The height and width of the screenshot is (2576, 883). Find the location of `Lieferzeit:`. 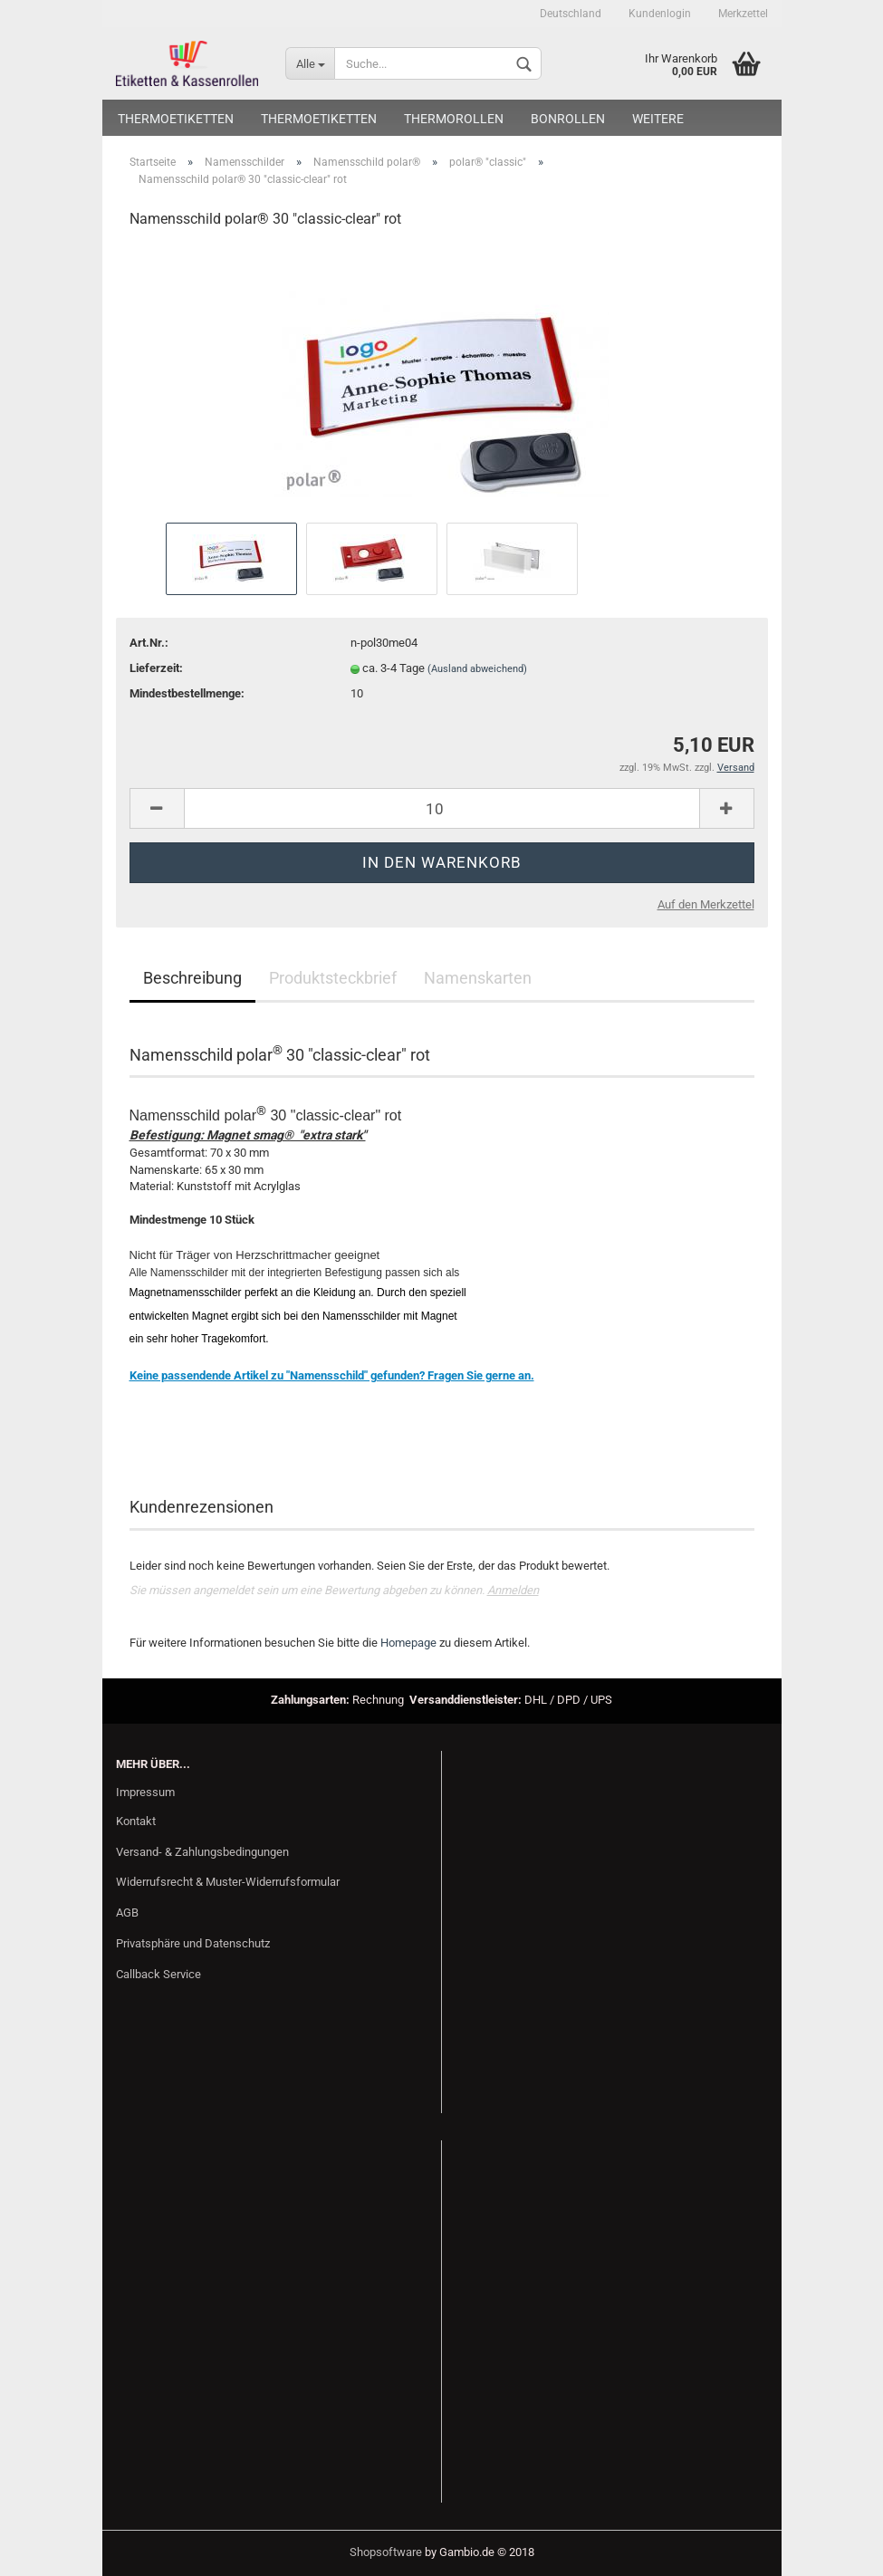

Lieferzeit: is located at coordinates (156, 668).